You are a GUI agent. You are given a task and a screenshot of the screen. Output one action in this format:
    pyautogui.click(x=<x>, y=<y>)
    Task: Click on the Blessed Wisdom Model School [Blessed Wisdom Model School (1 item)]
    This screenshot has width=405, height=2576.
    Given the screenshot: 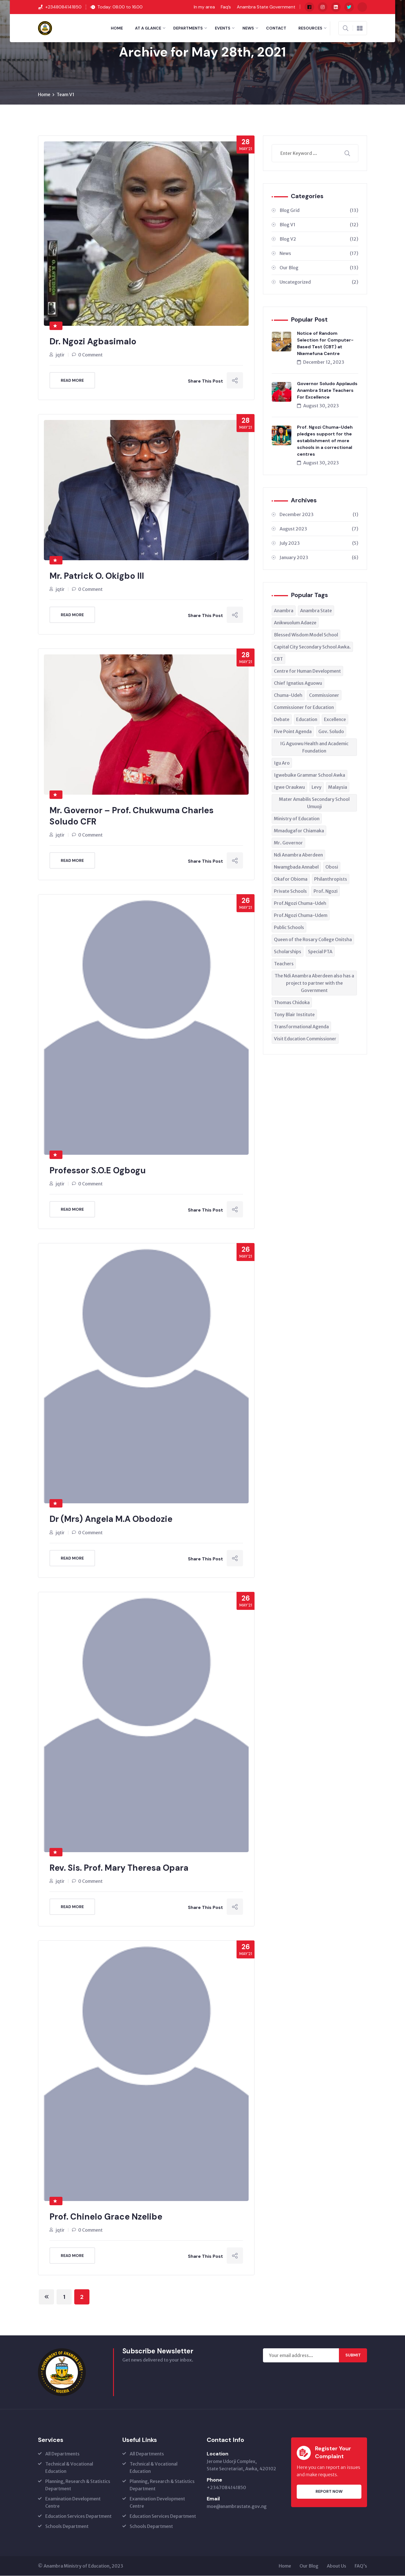 What is the action you would take?
    pyautogui.click(x=306, y=635)
    